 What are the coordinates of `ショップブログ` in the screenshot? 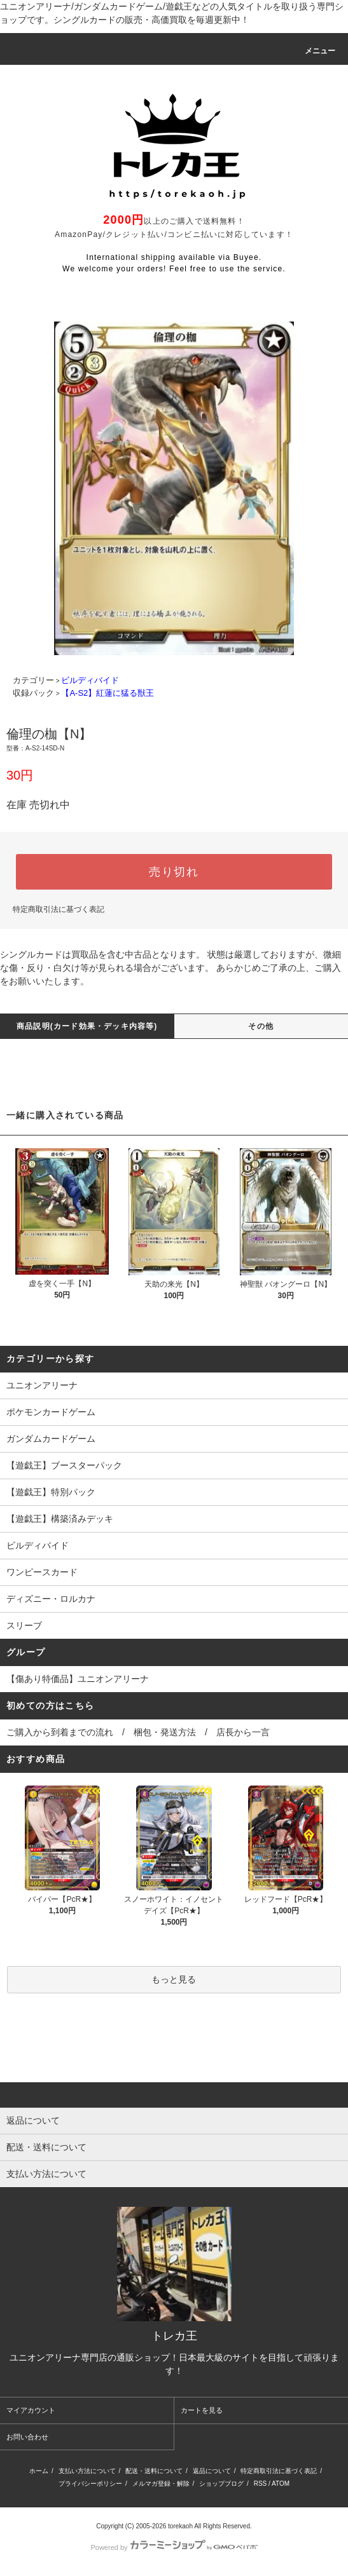 It's located at (221, 2483).